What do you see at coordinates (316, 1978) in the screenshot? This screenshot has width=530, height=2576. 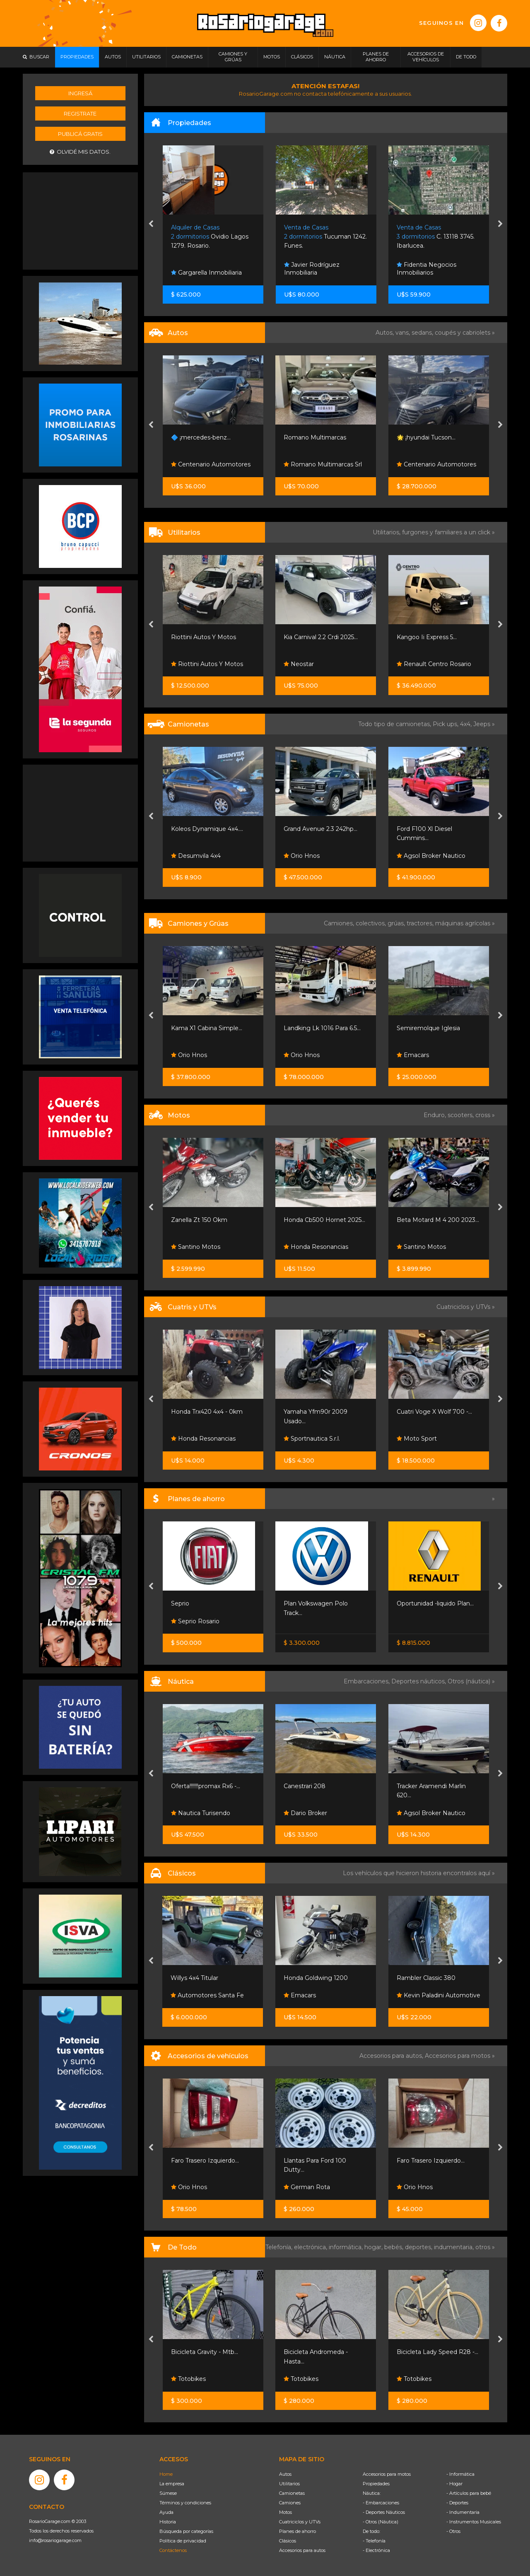 I see `Honda Goldwing 1200` at bounding box center [316, 1978].